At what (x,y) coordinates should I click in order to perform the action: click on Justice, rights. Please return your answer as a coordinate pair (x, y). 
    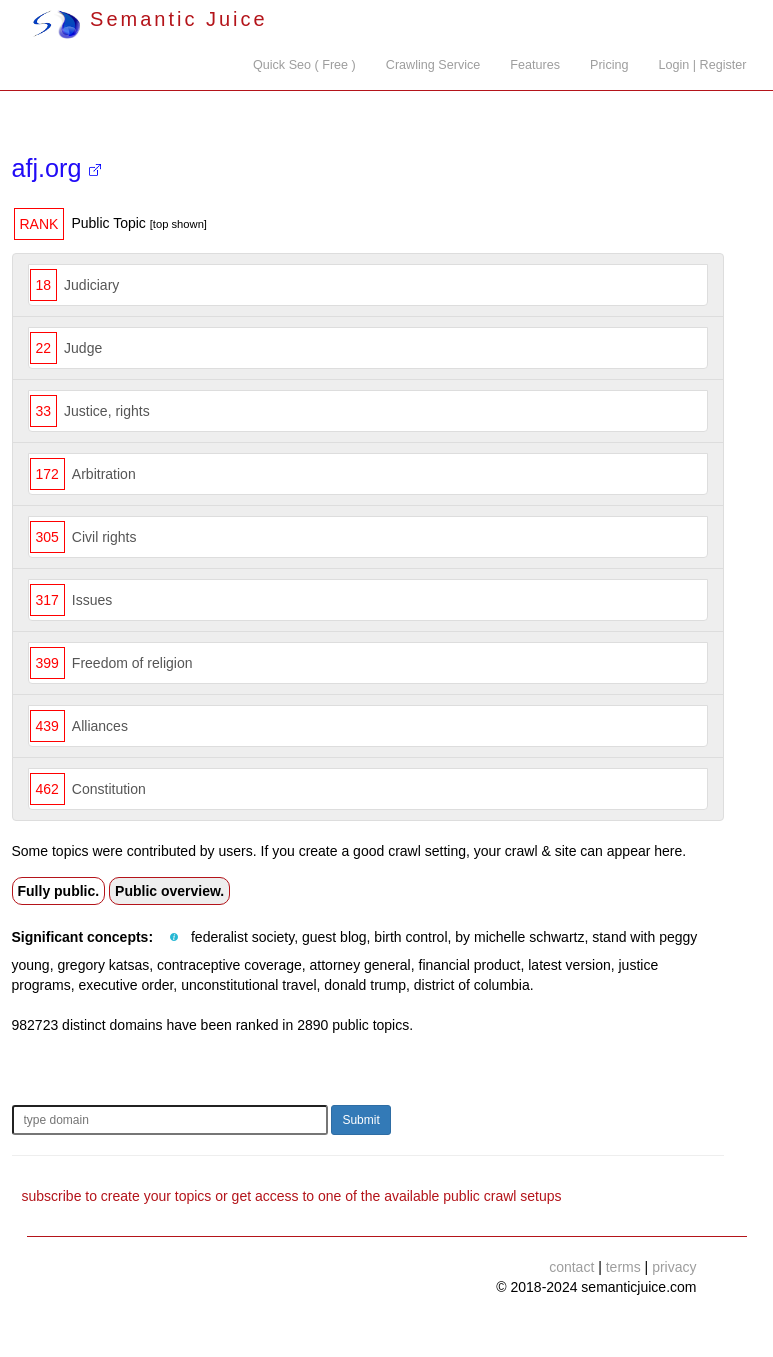
    Looking at the image, I should click on (107, 411).